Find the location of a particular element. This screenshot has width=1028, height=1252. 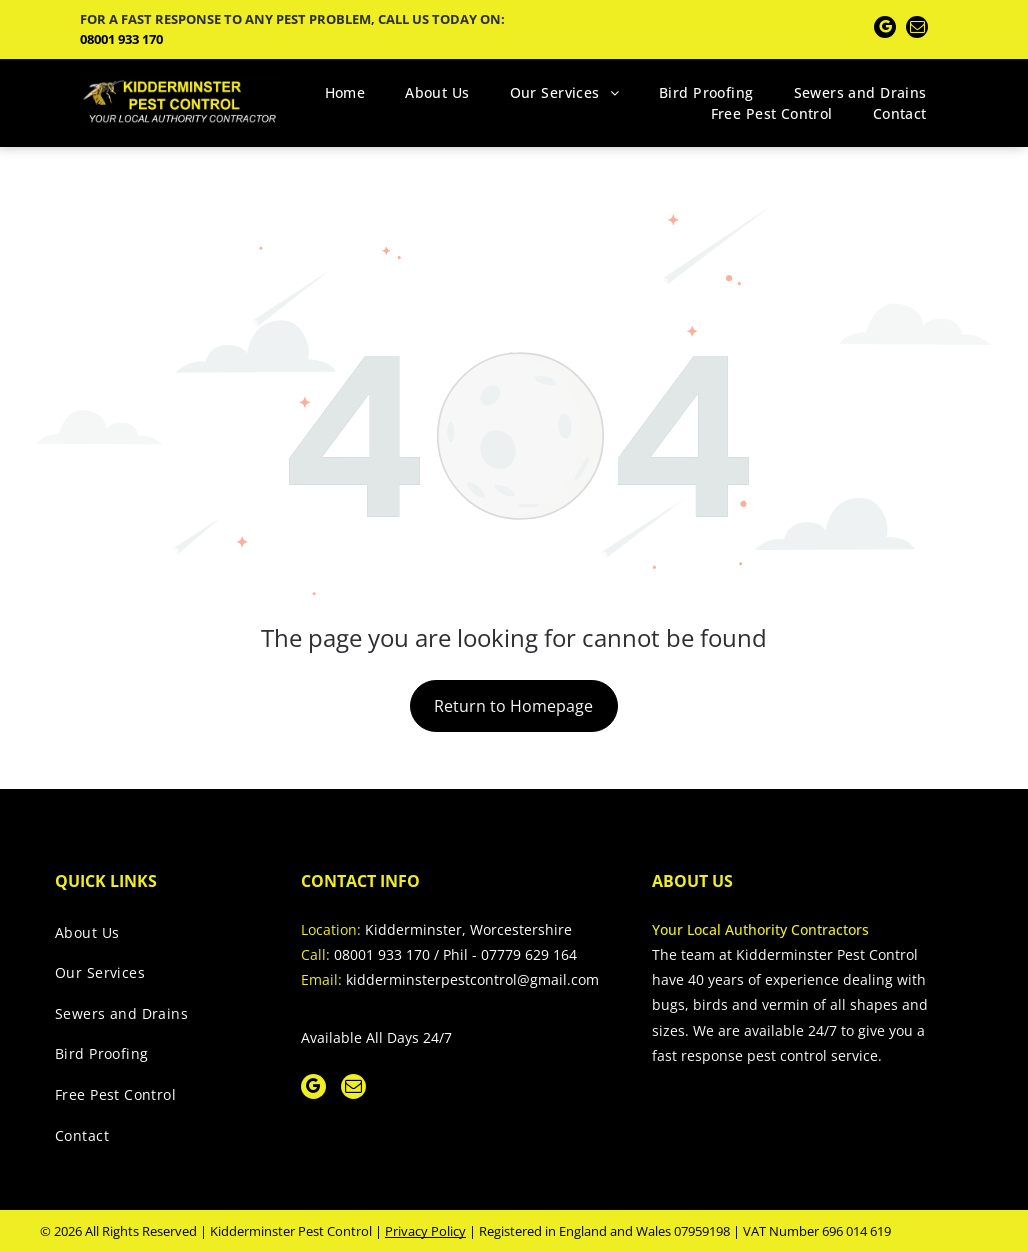

[google_my_business] is located at coordinates (885, 29).